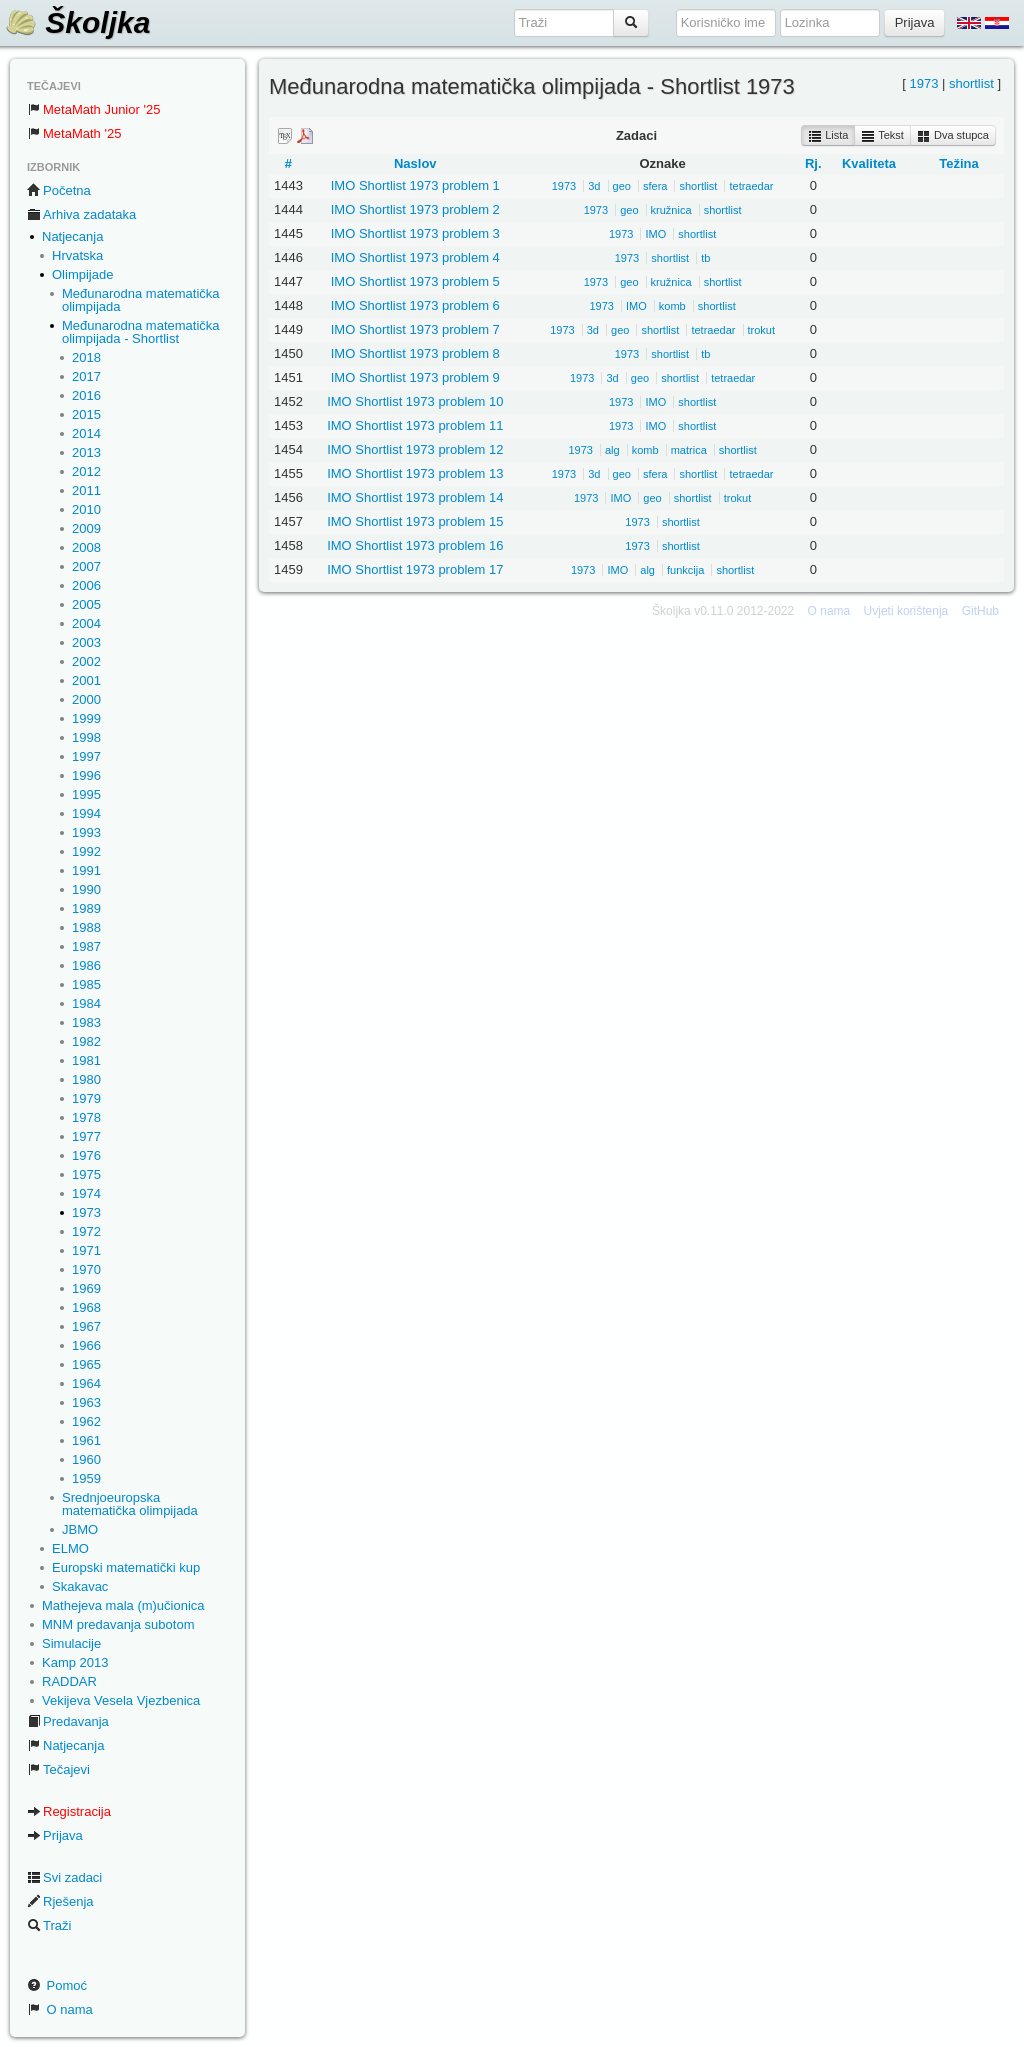 This screenshot has height=2047, width=1024. Describe the element at coordinates (415, 401) in the screenshot. I see `IMO Shortlist 1973 problem 10` at that location.